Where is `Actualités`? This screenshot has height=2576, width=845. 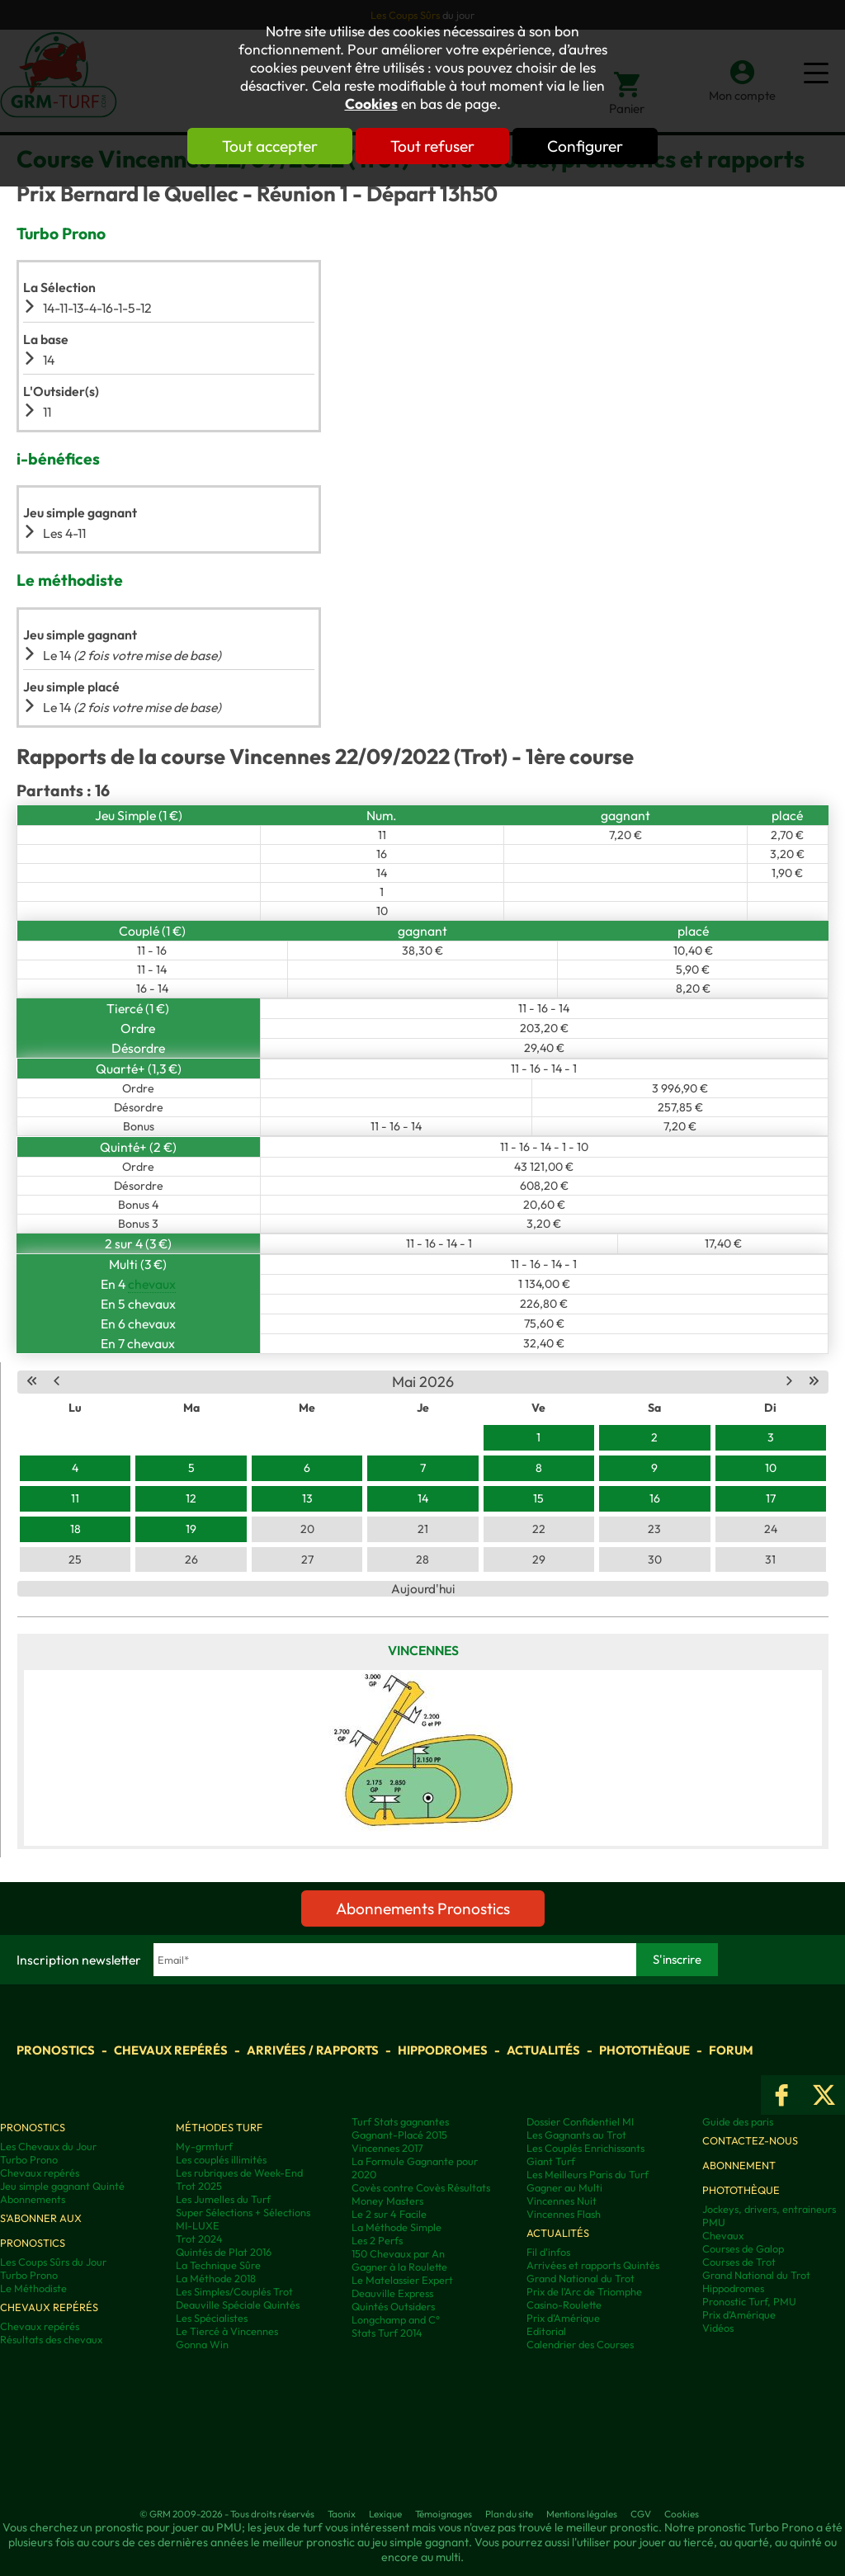 Actualités is located at coordinates (543, 2050).